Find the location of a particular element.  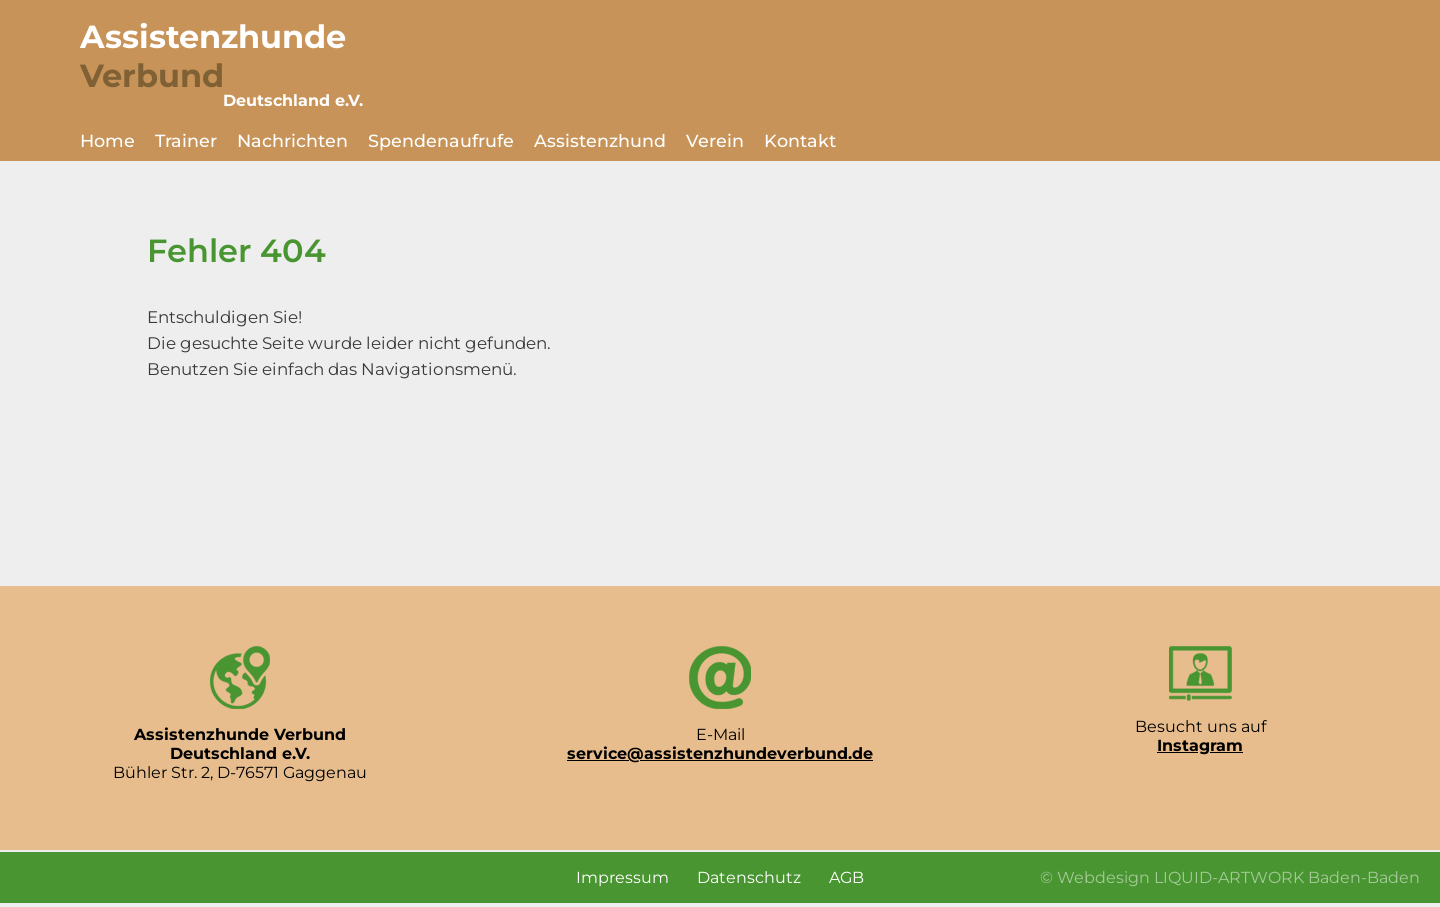

Nachrichten is located at coordinates (292, 140).